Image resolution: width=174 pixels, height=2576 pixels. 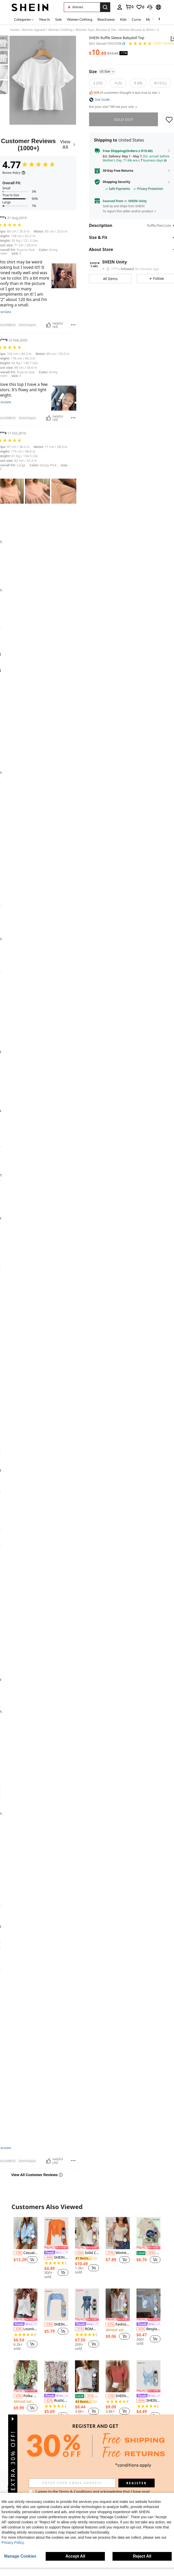 What do you see at coordinates (48, 2258) in the screenshot?
I see `[-49%]` at bounding box center [48, 2258].